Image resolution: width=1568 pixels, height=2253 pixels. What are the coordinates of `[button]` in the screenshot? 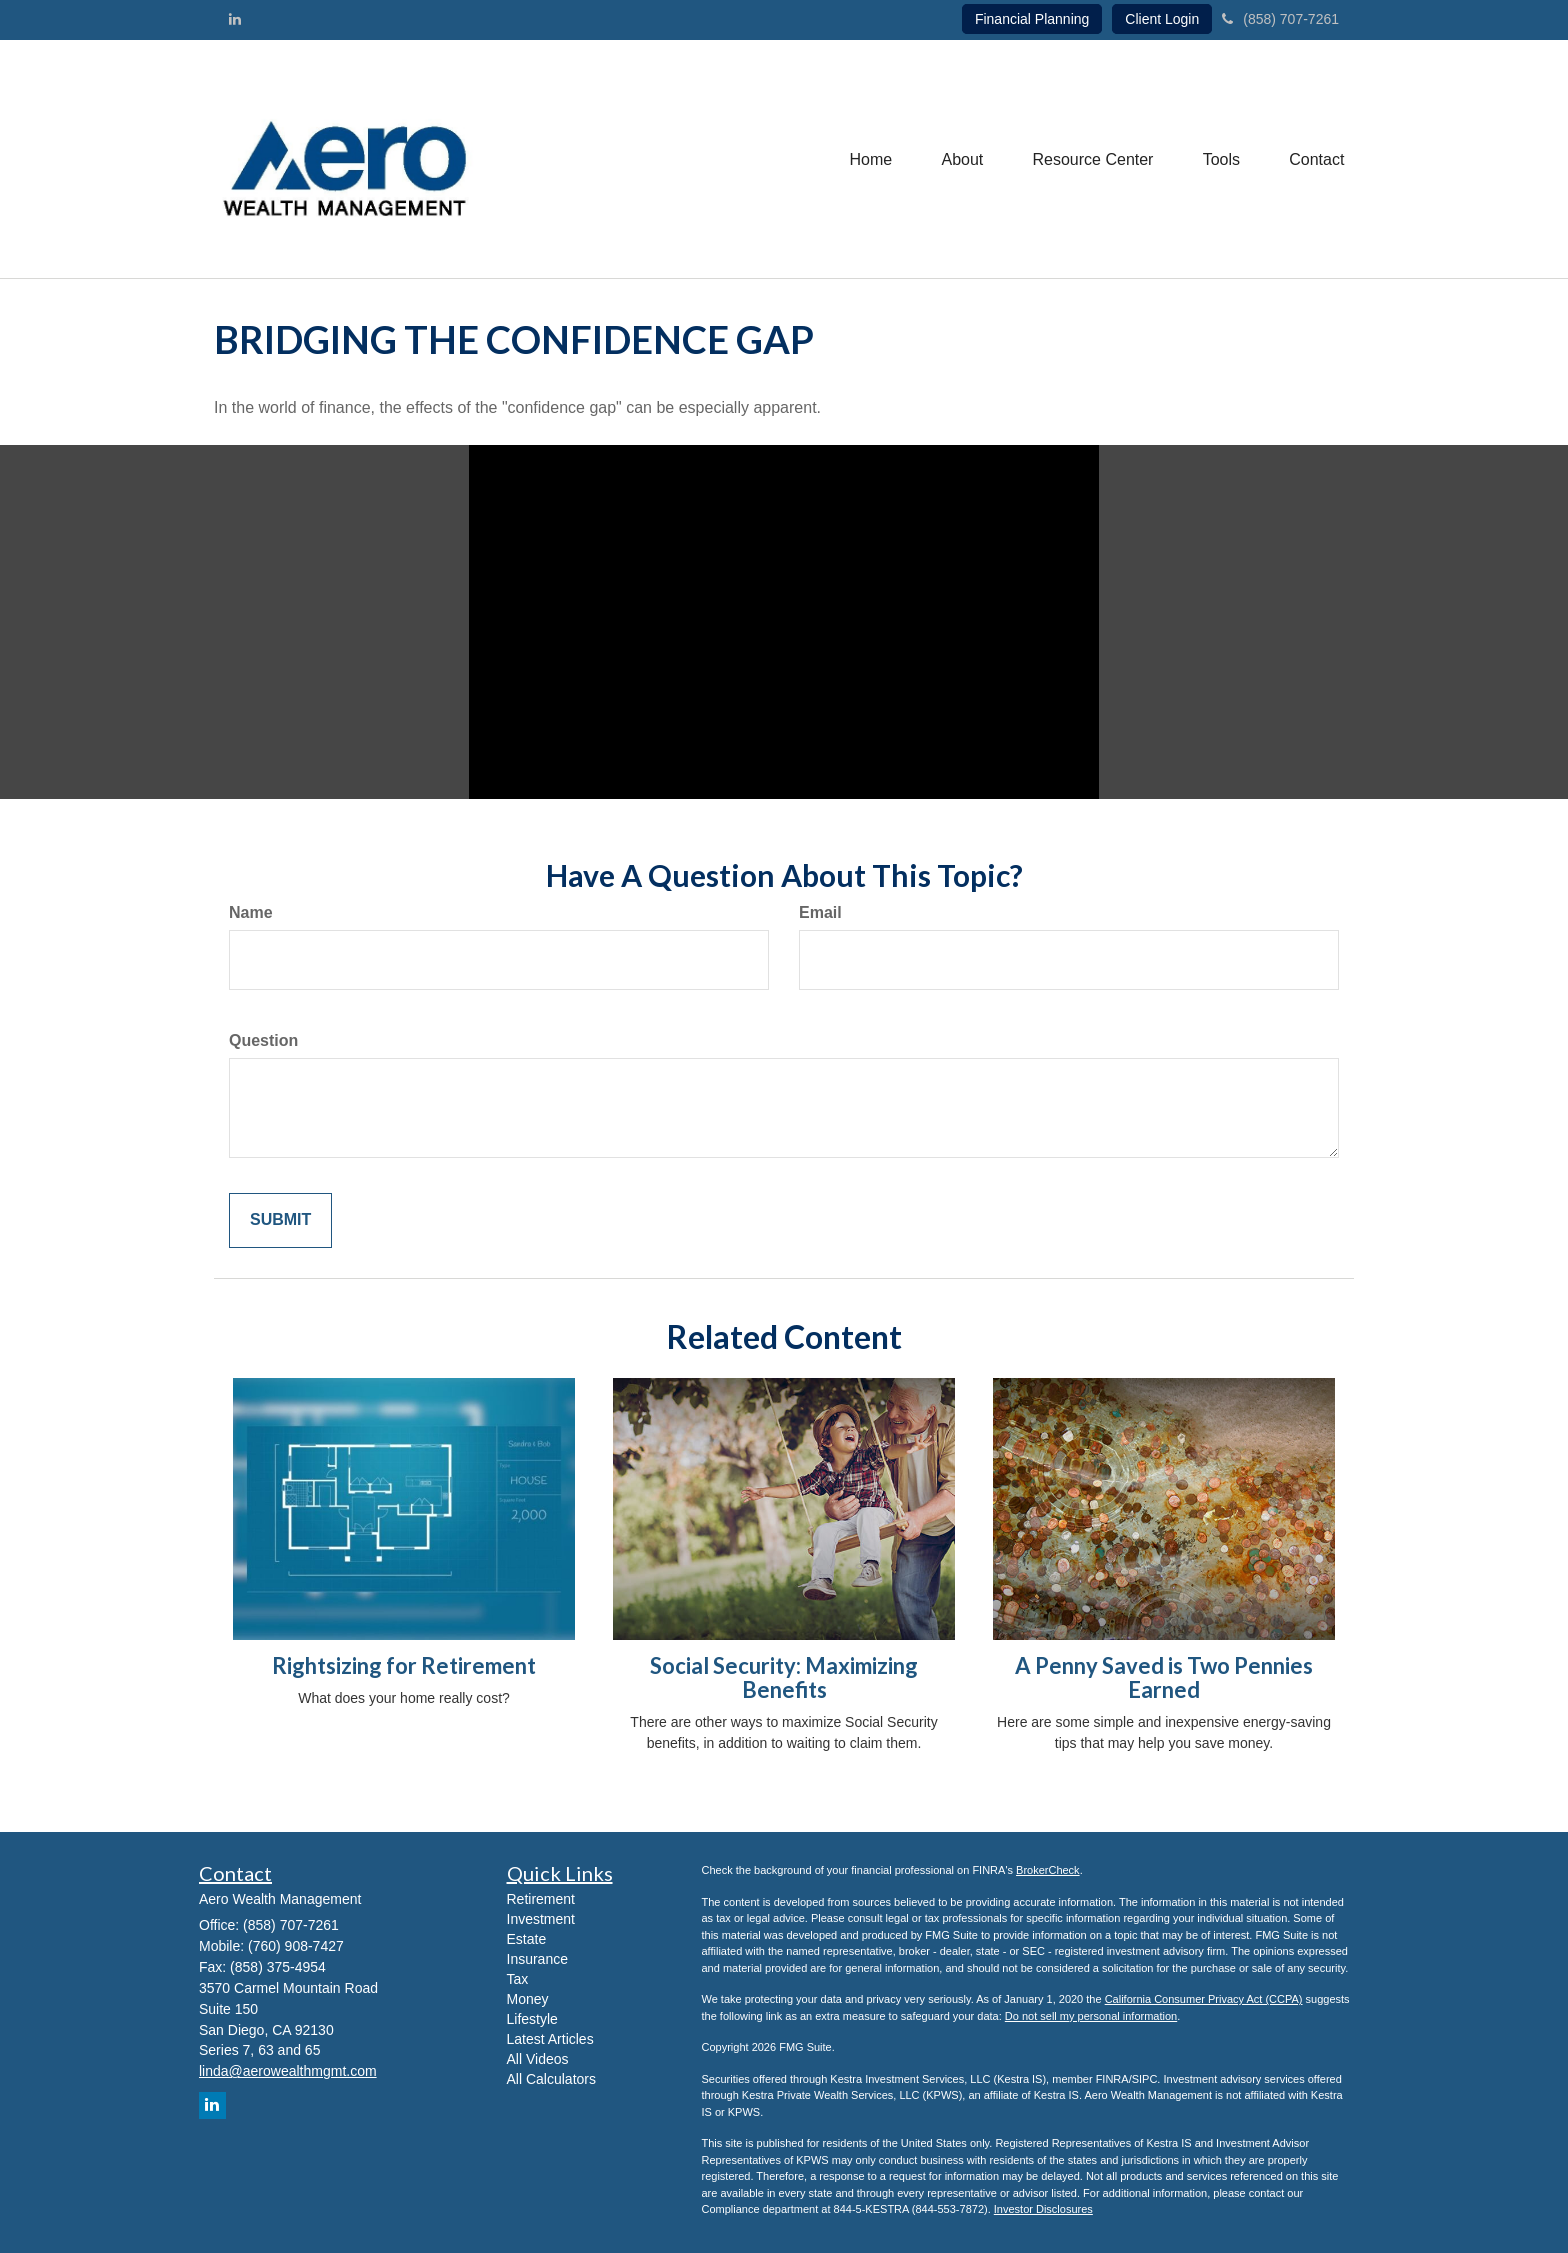 It's located at (960, 159).